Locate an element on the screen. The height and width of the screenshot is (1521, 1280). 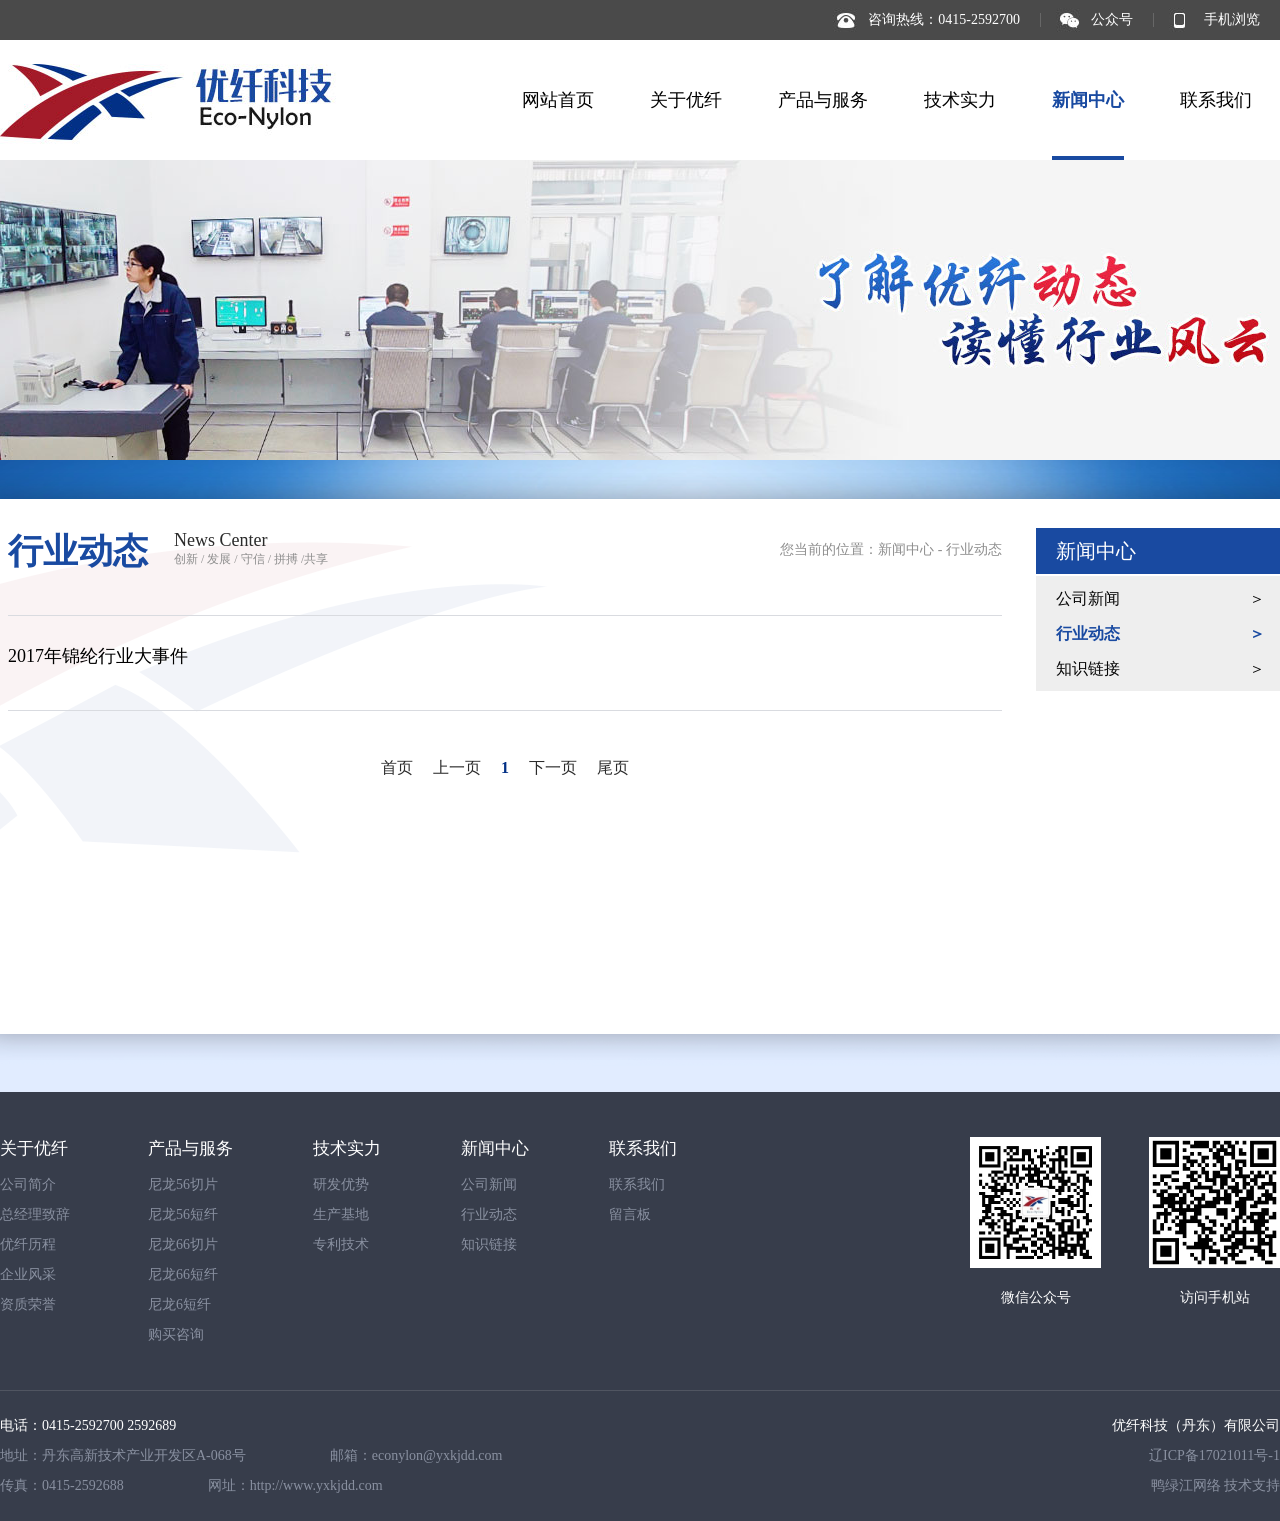
知识链接 is located at coordinates (1088, 668).